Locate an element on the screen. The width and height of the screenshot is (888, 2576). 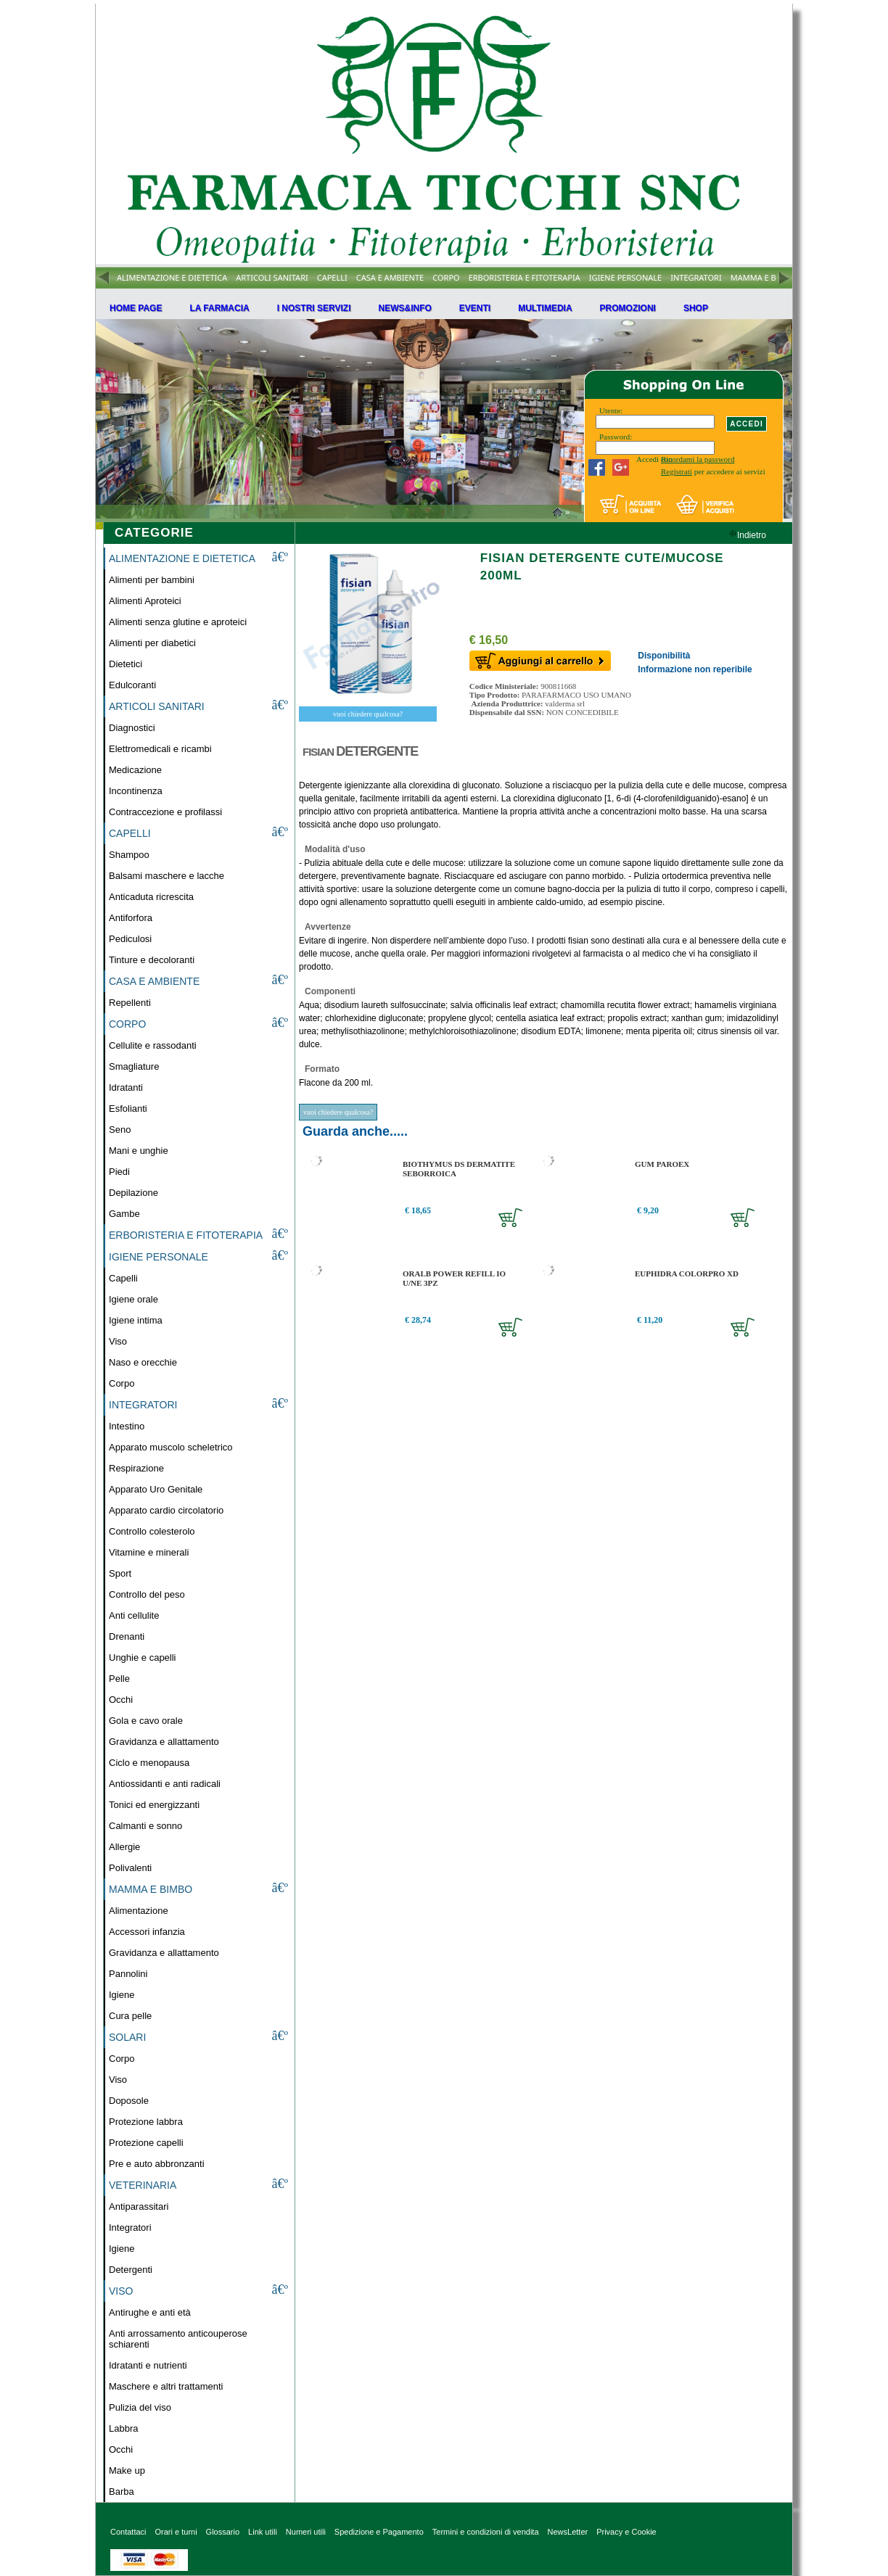
Pelle is located at coordinates (119, 1678).